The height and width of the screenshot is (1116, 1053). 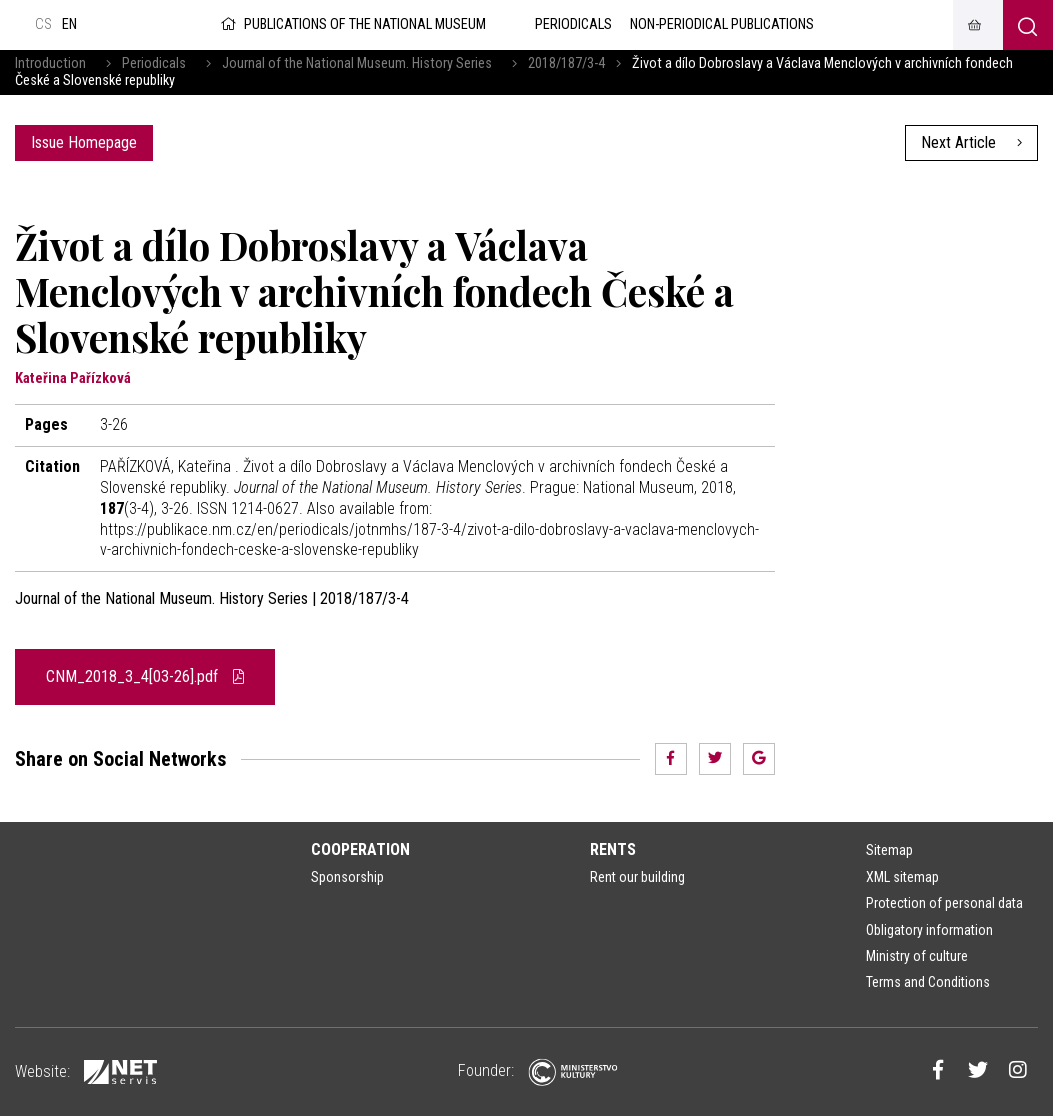 I want to click on Protection of personal data, so click(x=944, y=903).